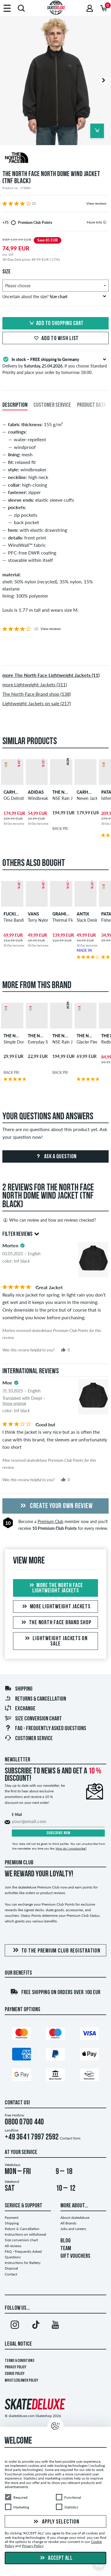 The image size is (111, 2576). Describe the element at coordinates (33, 1719) in the screenshot. I see `Size conversion chart` at that location.